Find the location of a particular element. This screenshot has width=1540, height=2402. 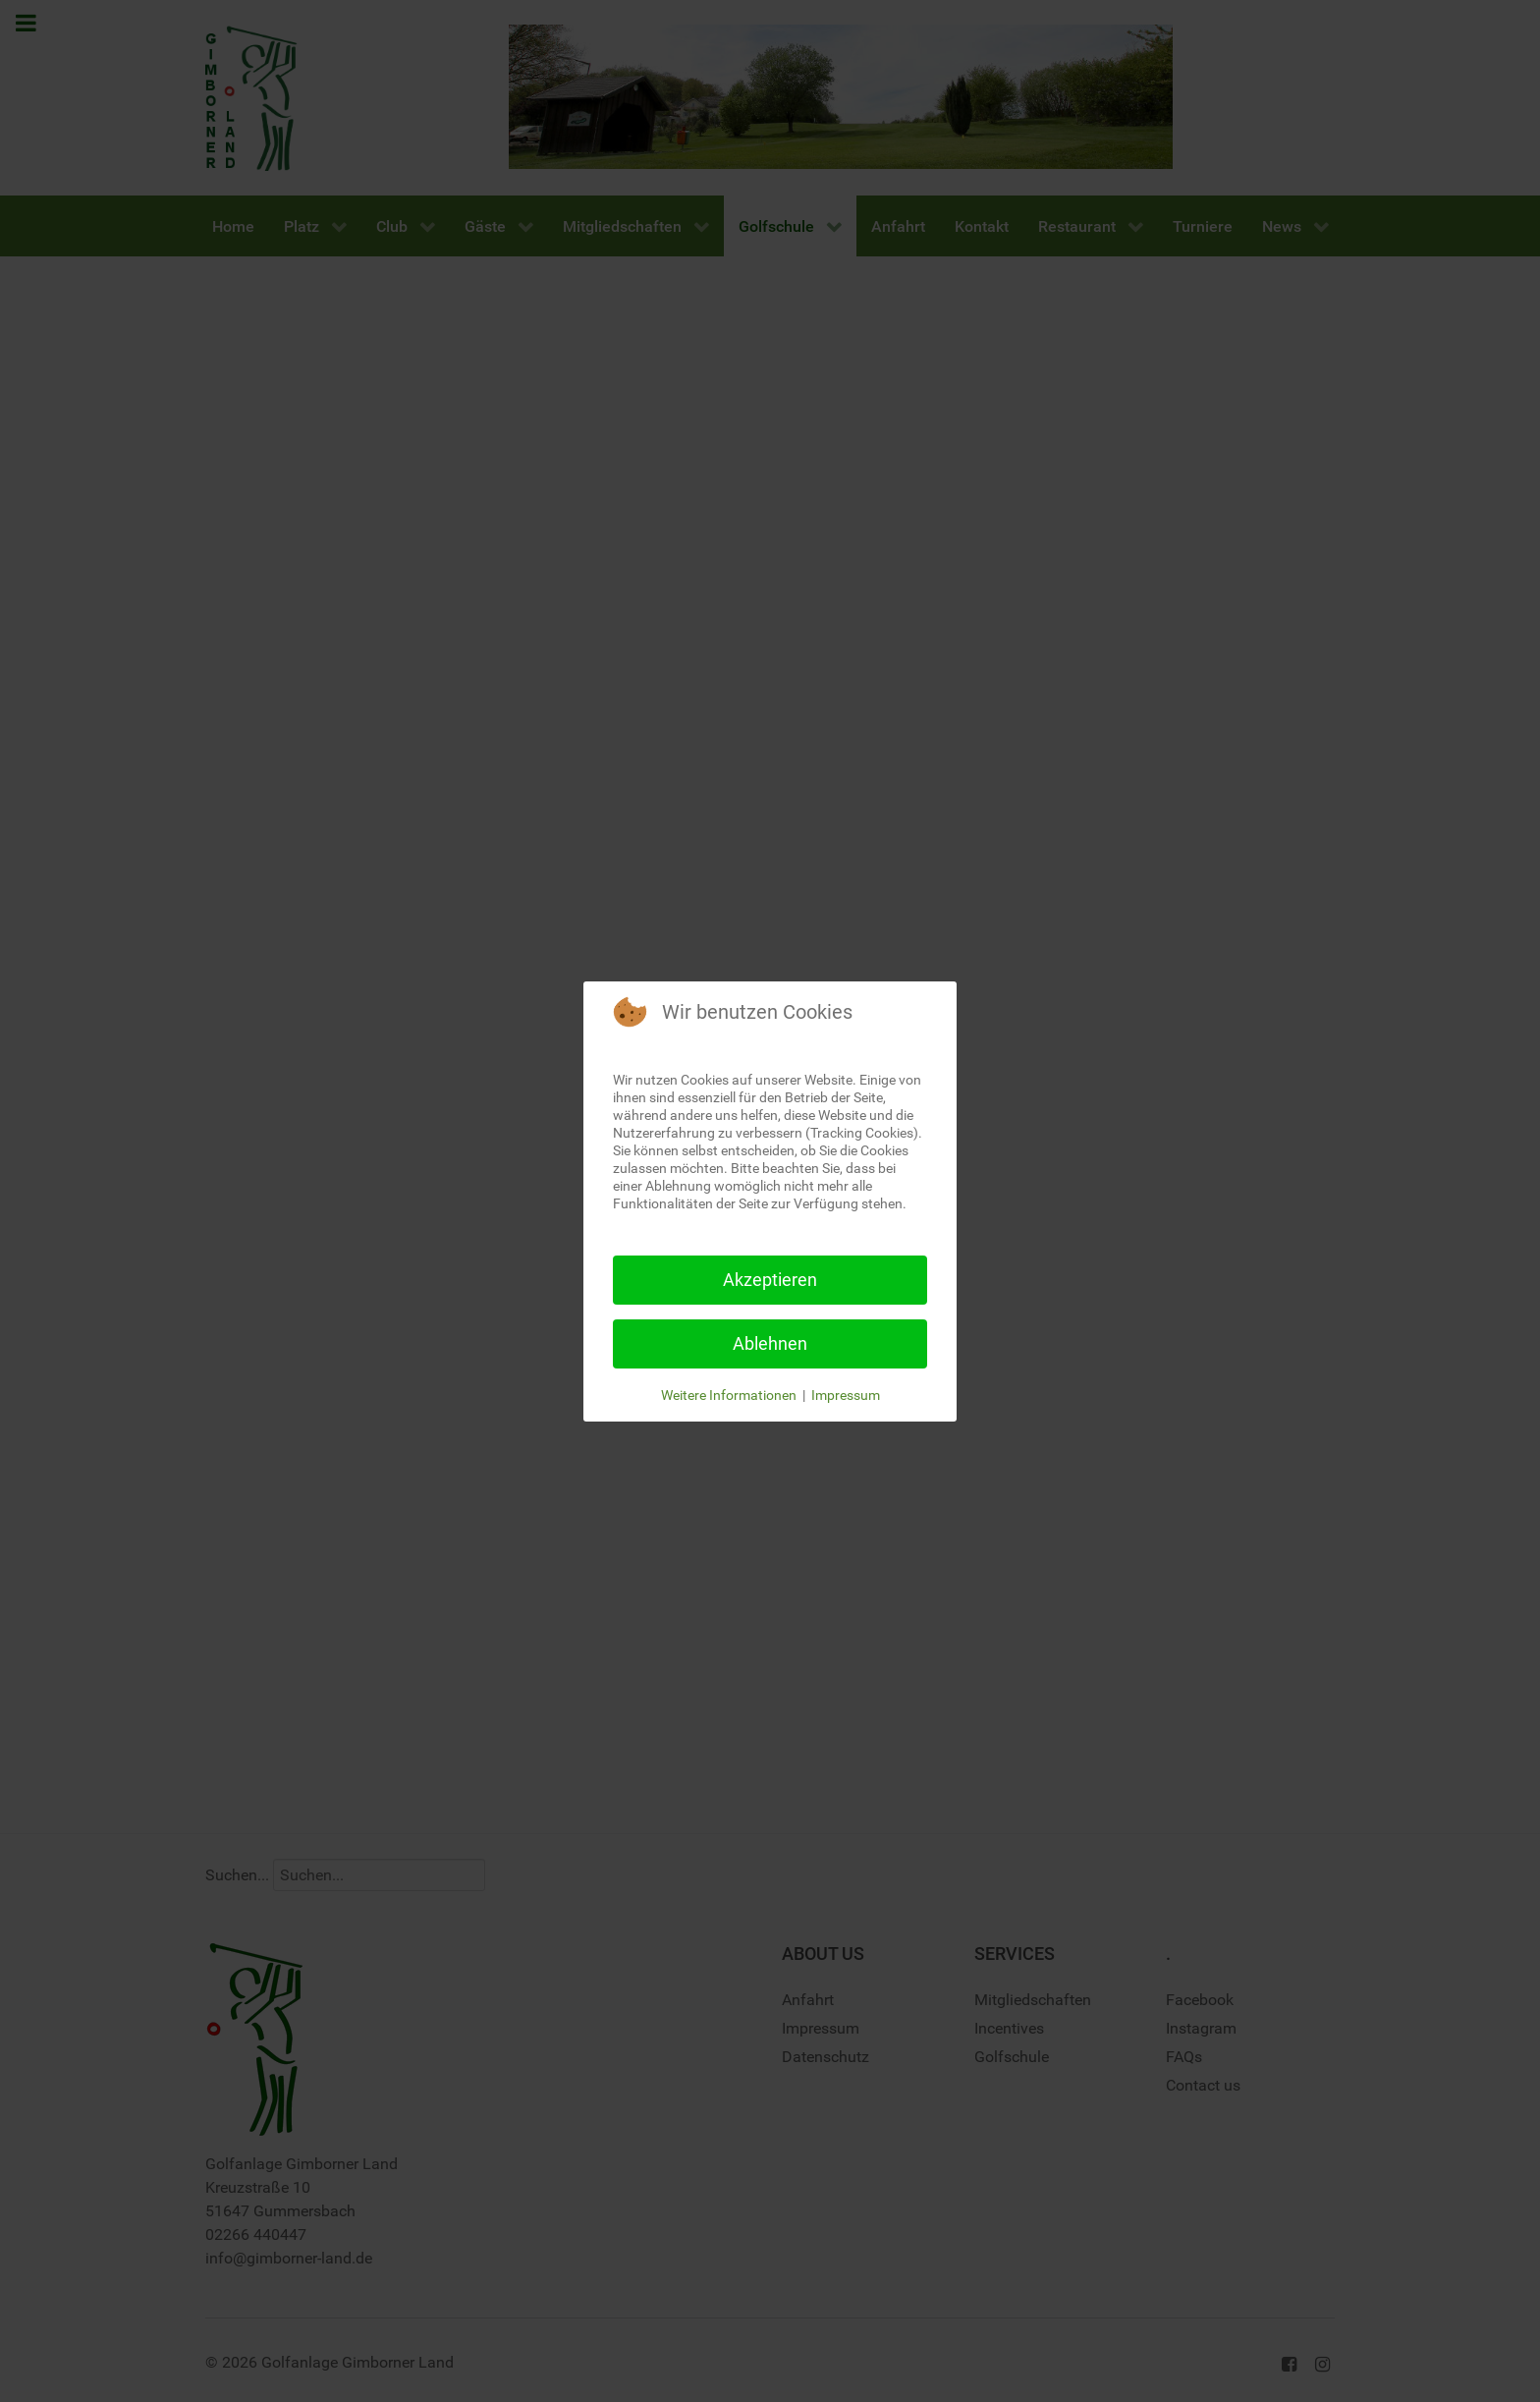

Impressum is located at coordinates (845, 1395).